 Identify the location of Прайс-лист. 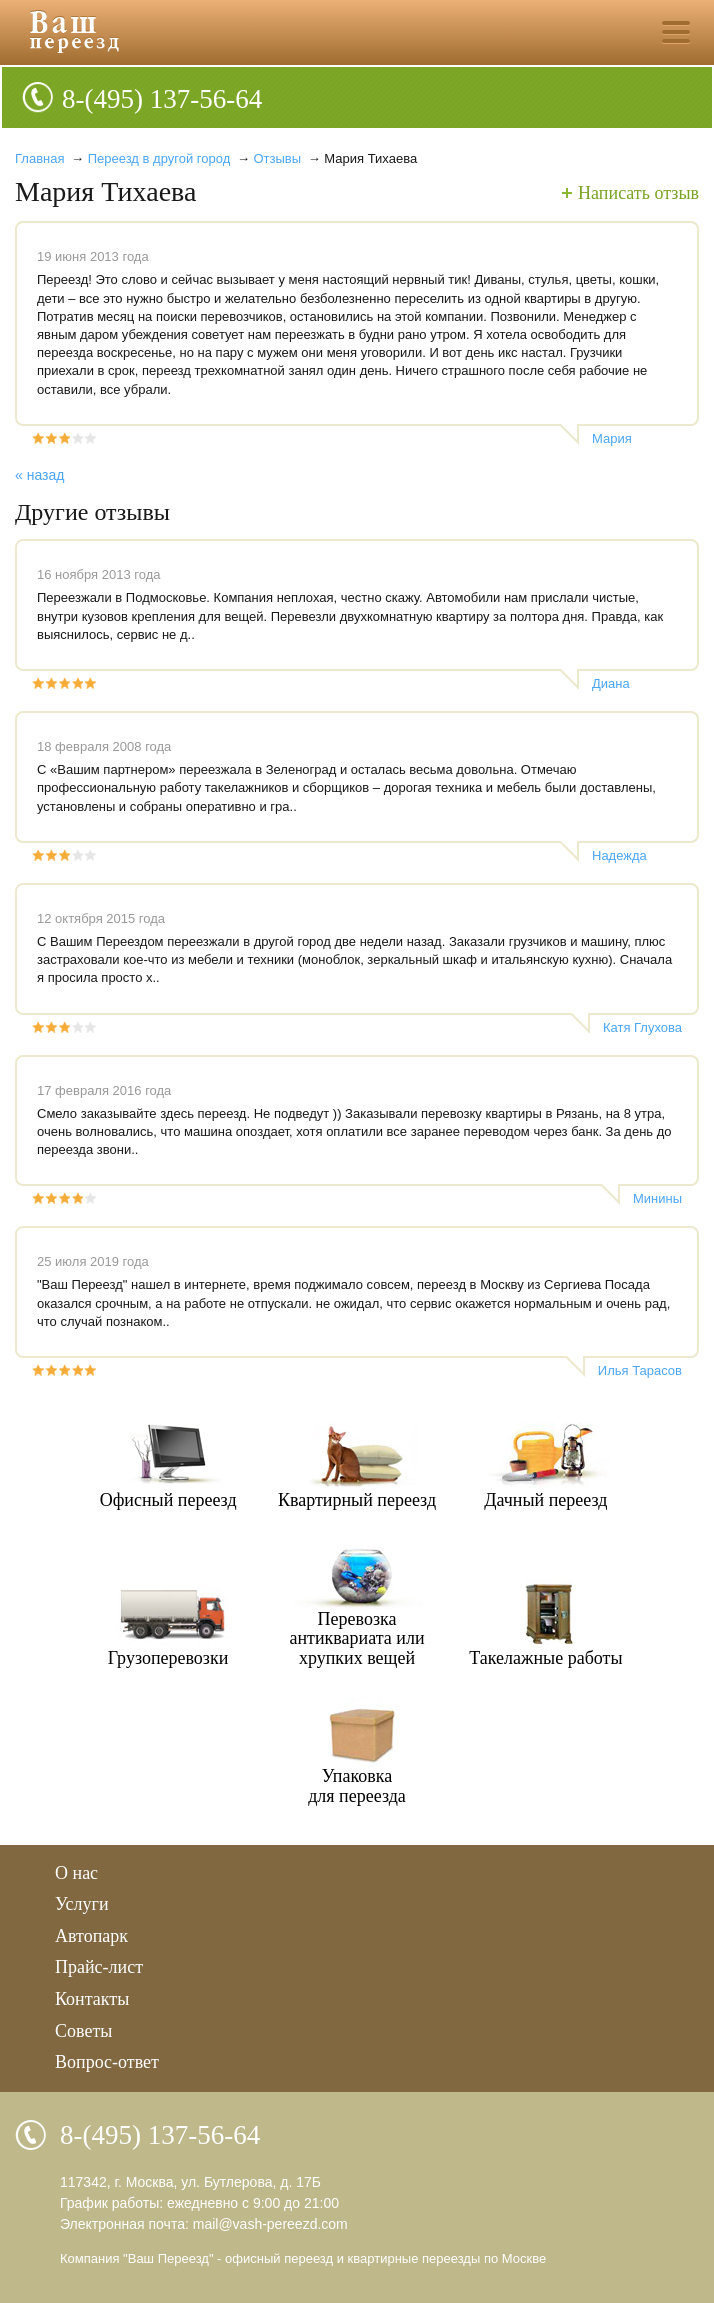
(99, 1967).